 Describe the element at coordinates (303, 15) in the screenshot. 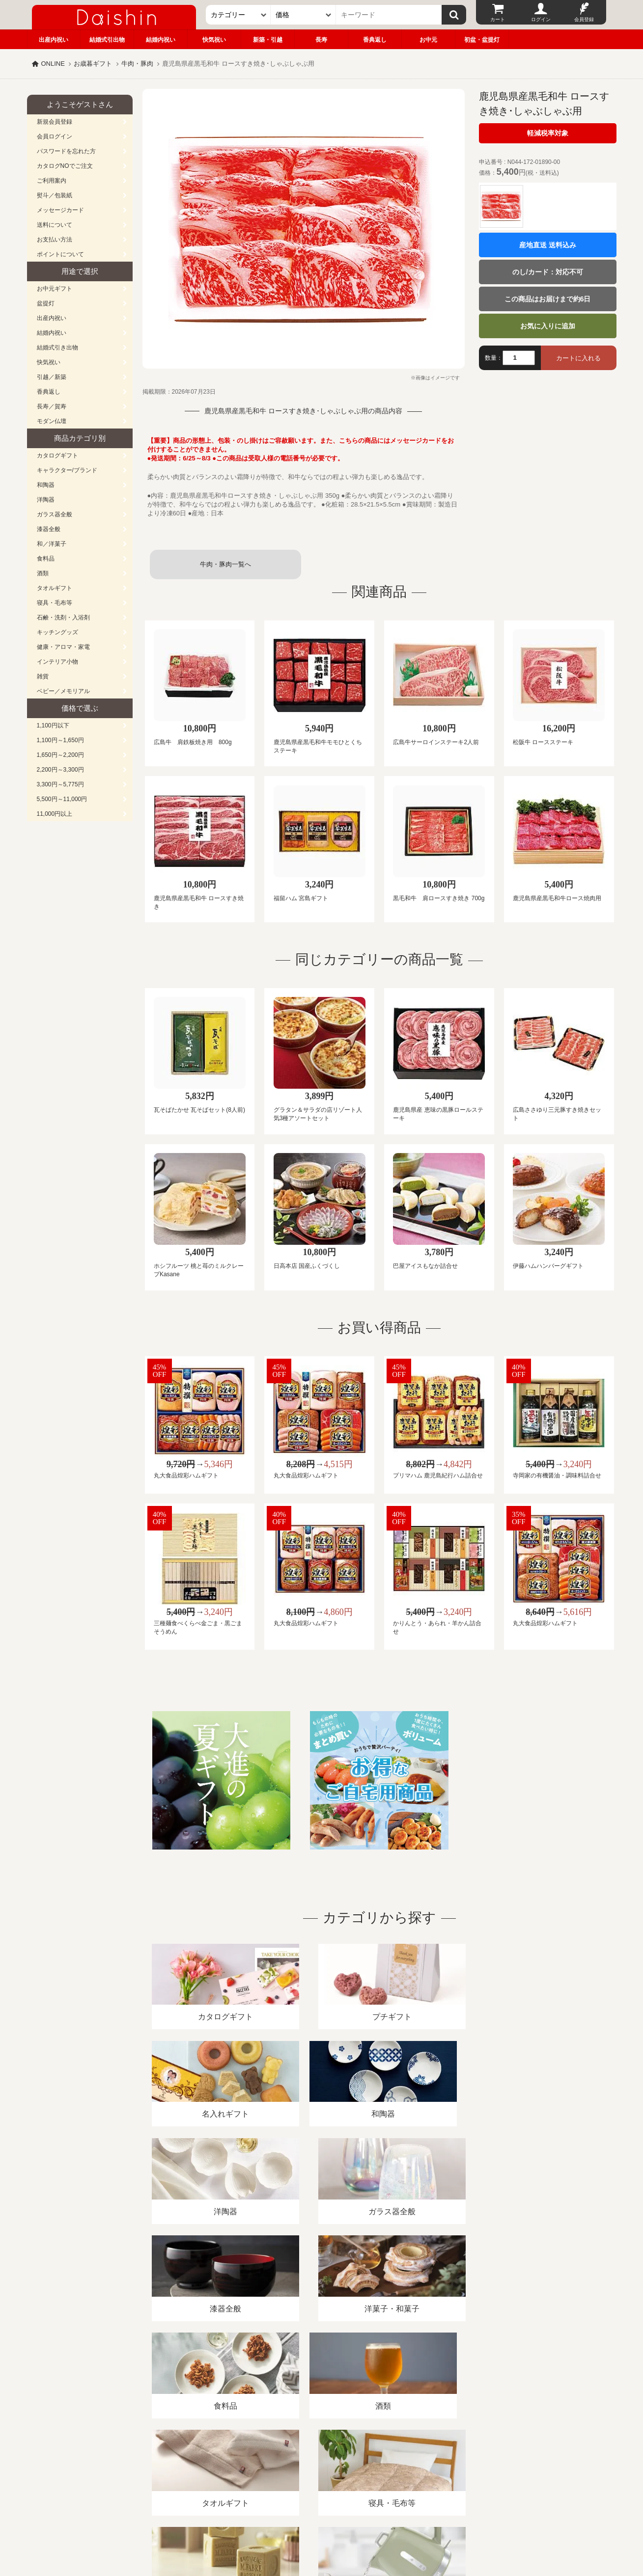

I see `[価格]` at that location.